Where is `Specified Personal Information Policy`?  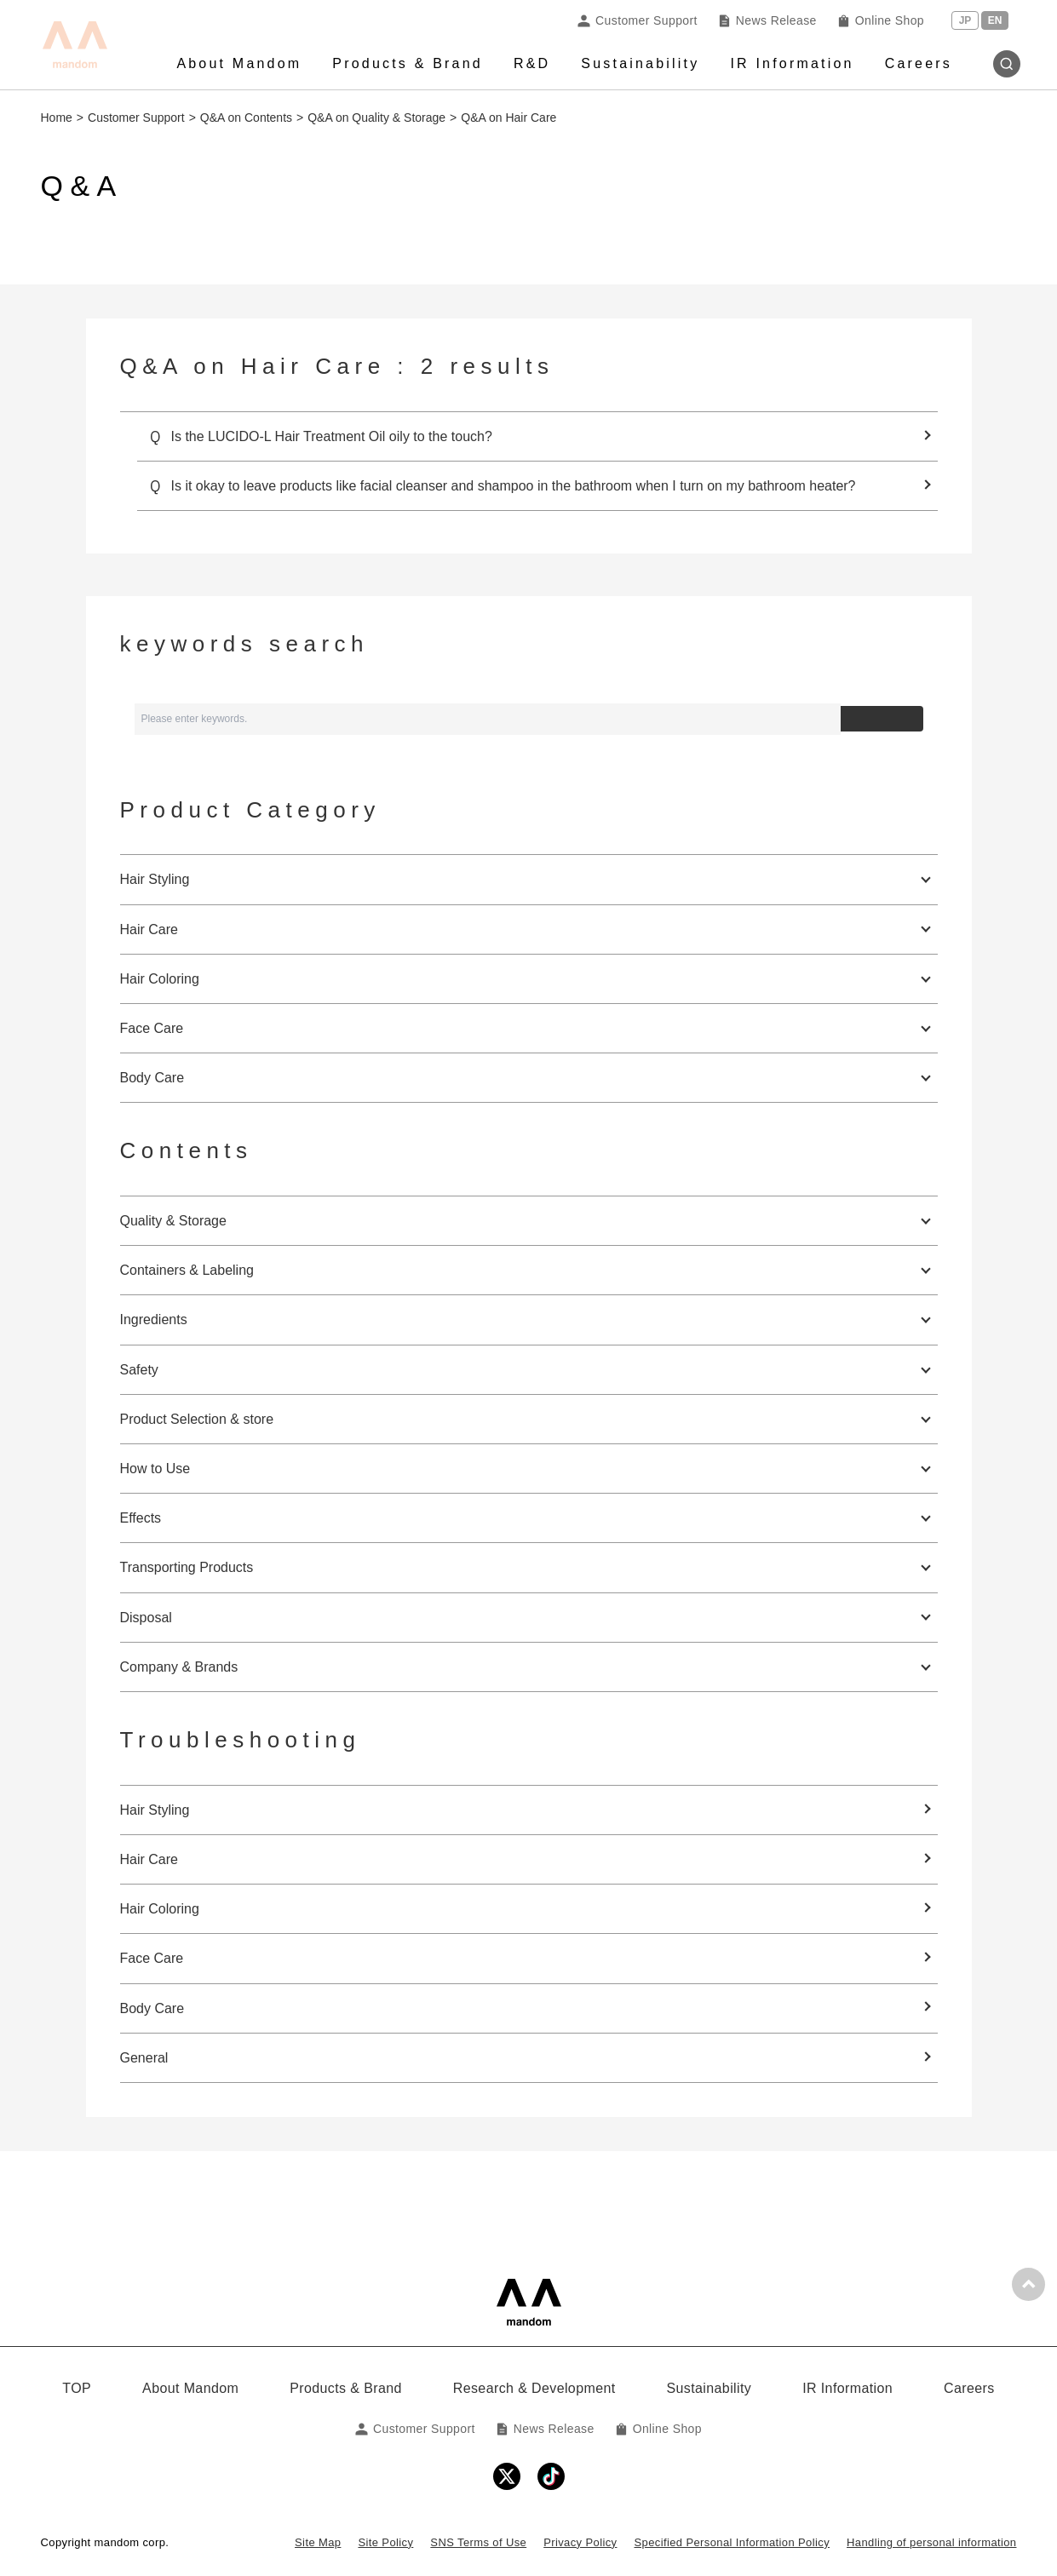
Specified Personal Information Policy is located at coordinates (732, 2542).